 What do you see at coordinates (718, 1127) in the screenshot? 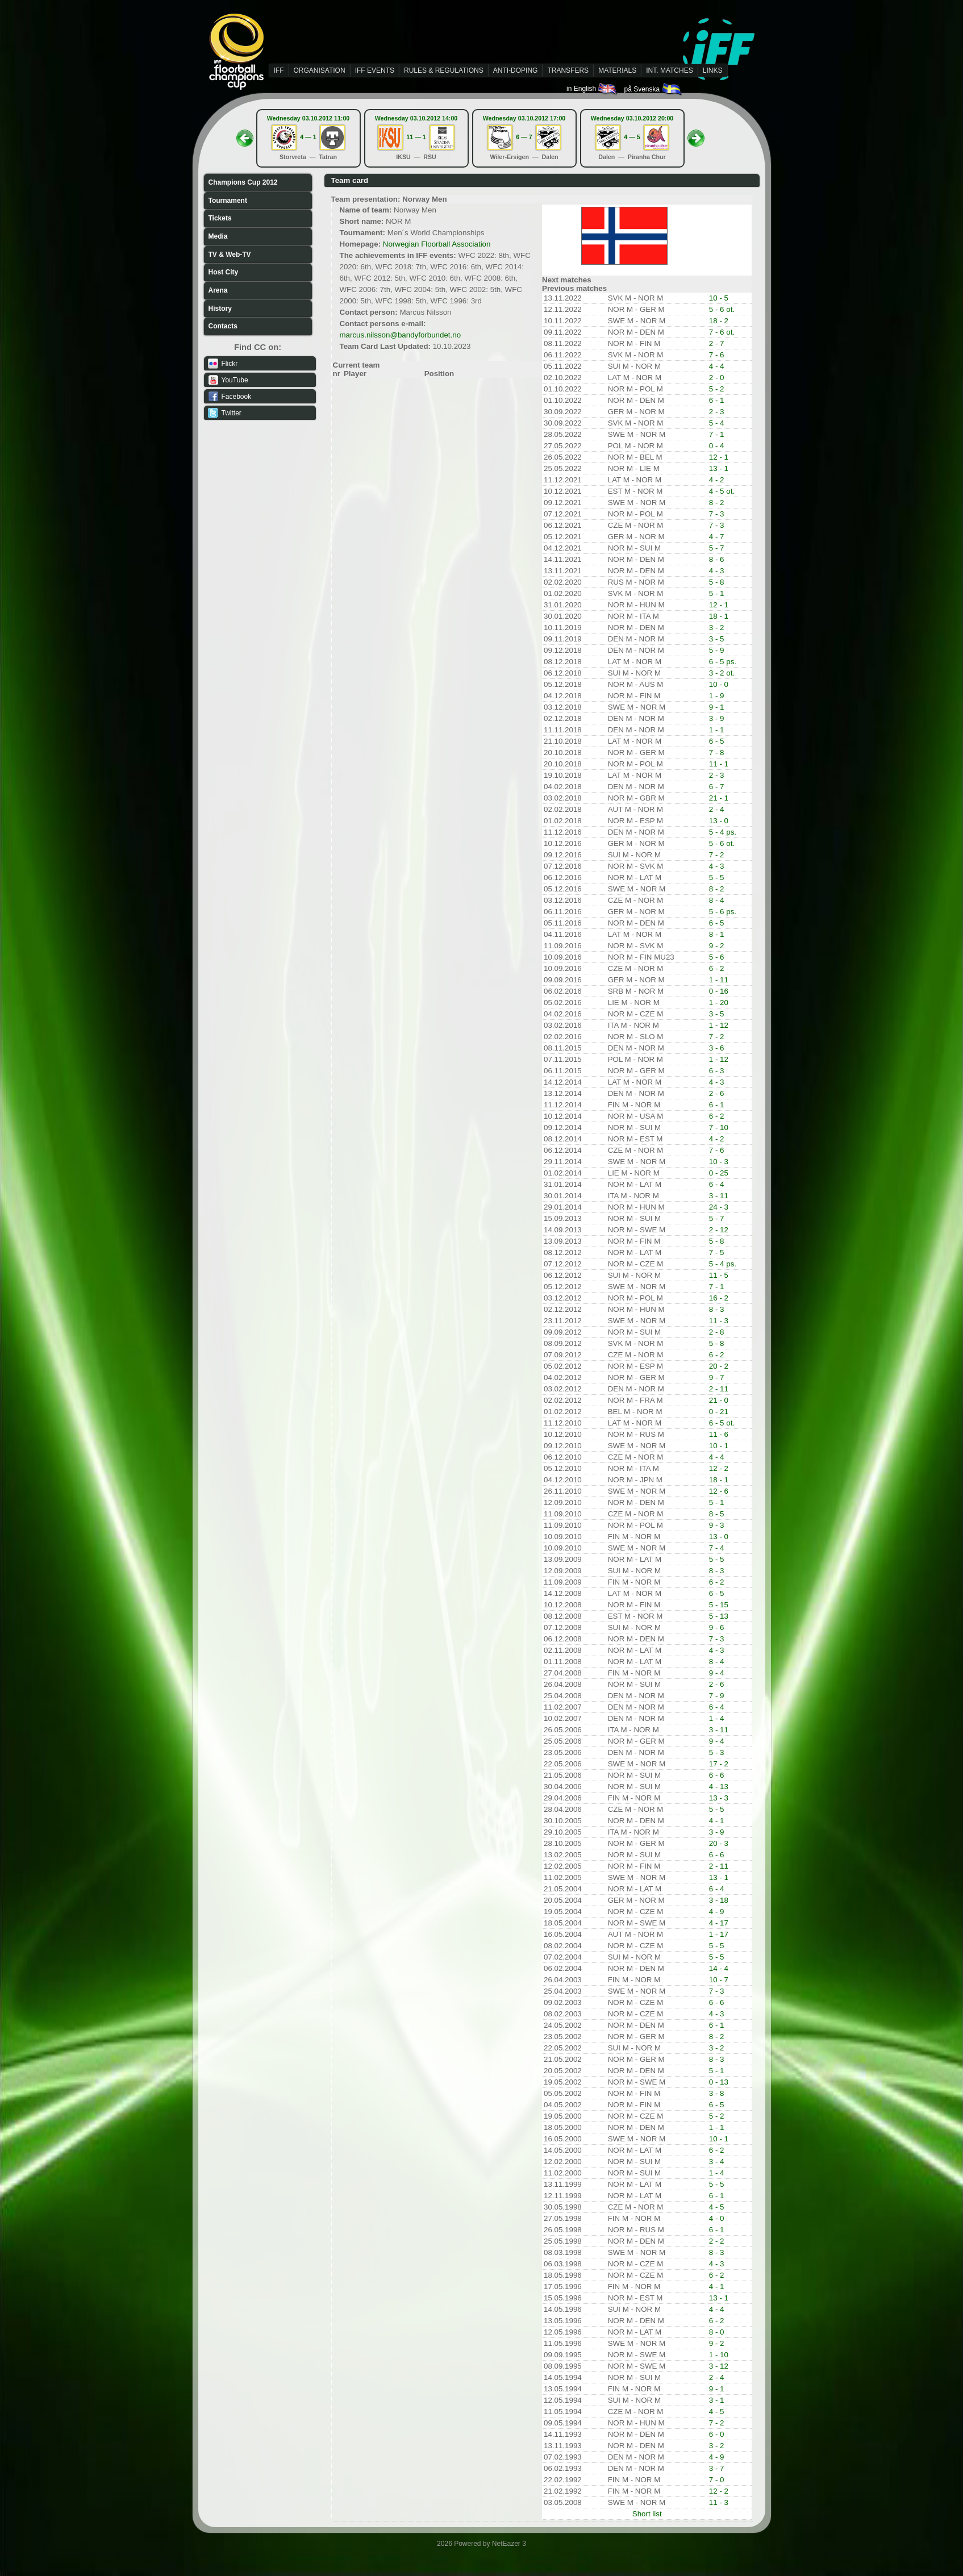
I see `7 - 10` at bounding box center [718, 1127].